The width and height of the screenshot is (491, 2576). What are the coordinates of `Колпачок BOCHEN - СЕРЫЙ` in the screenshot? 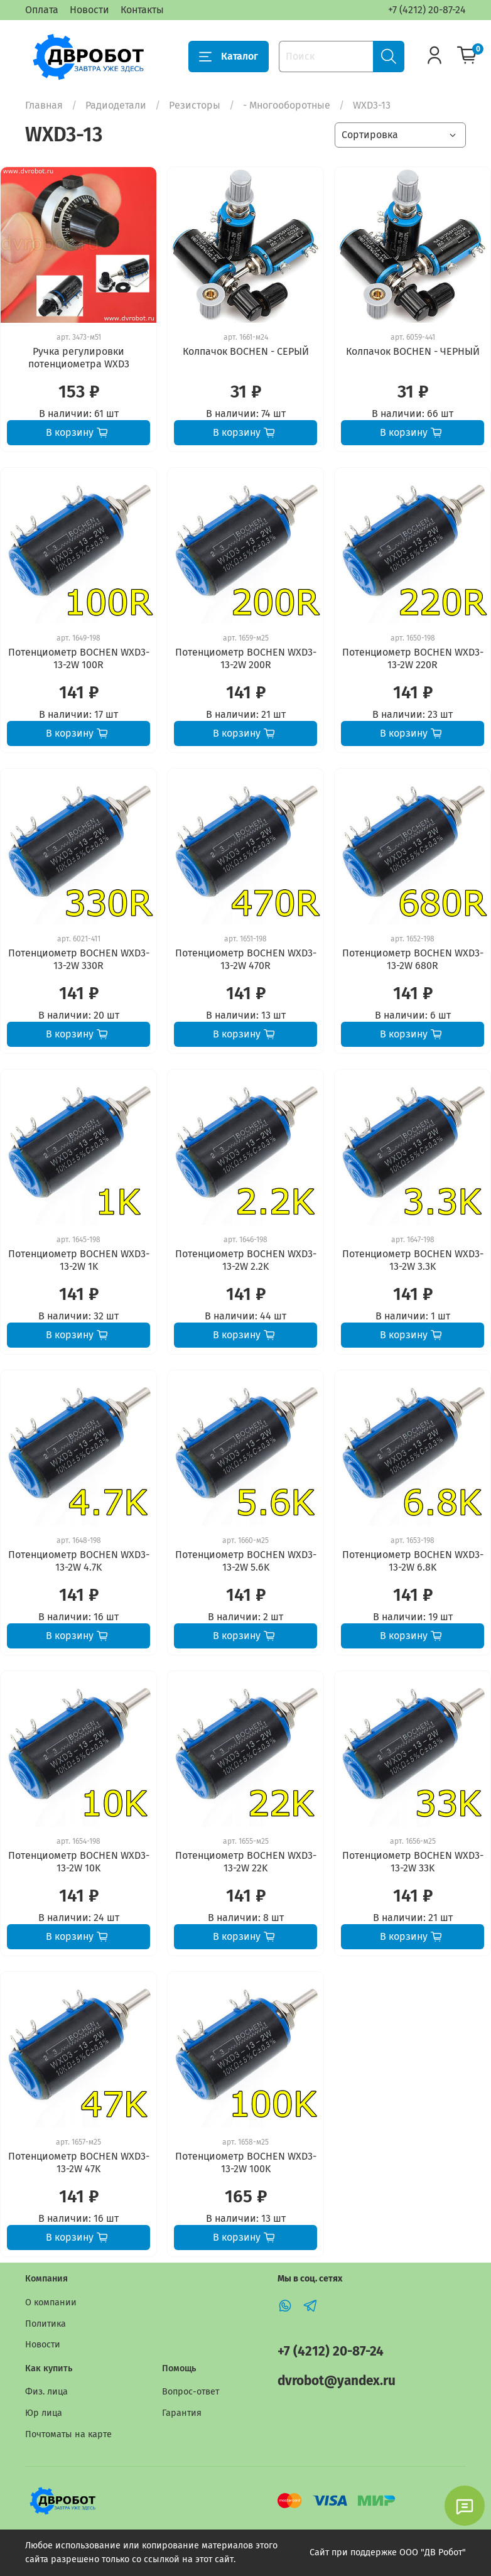 It's located at (246, 351).